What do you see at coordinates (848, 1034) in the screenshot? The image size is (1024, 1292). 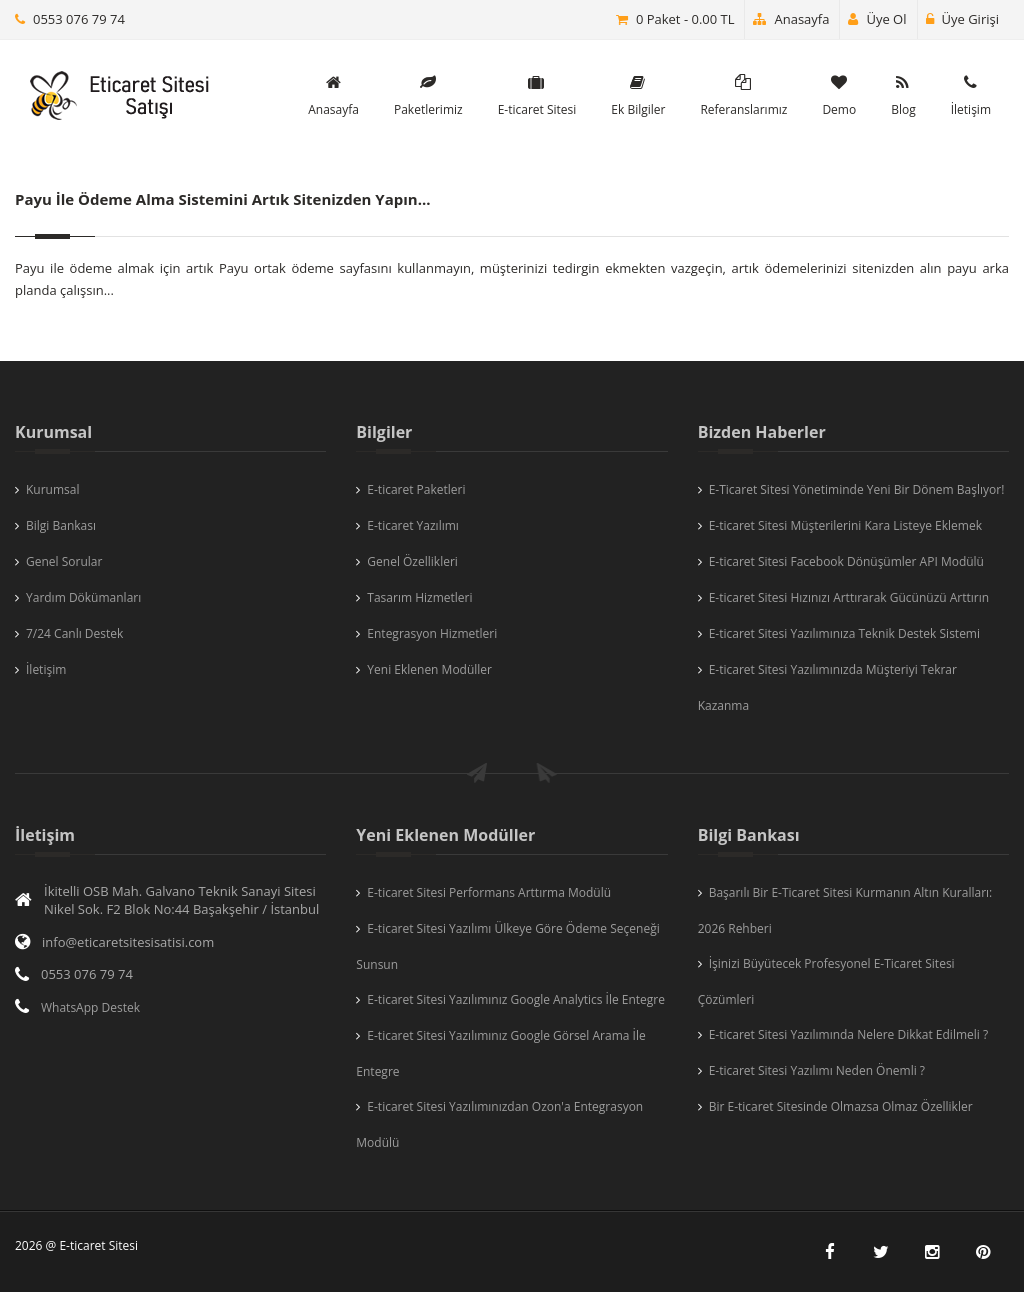 I see `E-ticaret Sitesi Yazılımında Nelere Dikkat Edilmeli ?` at bounding box center [848, 1034].